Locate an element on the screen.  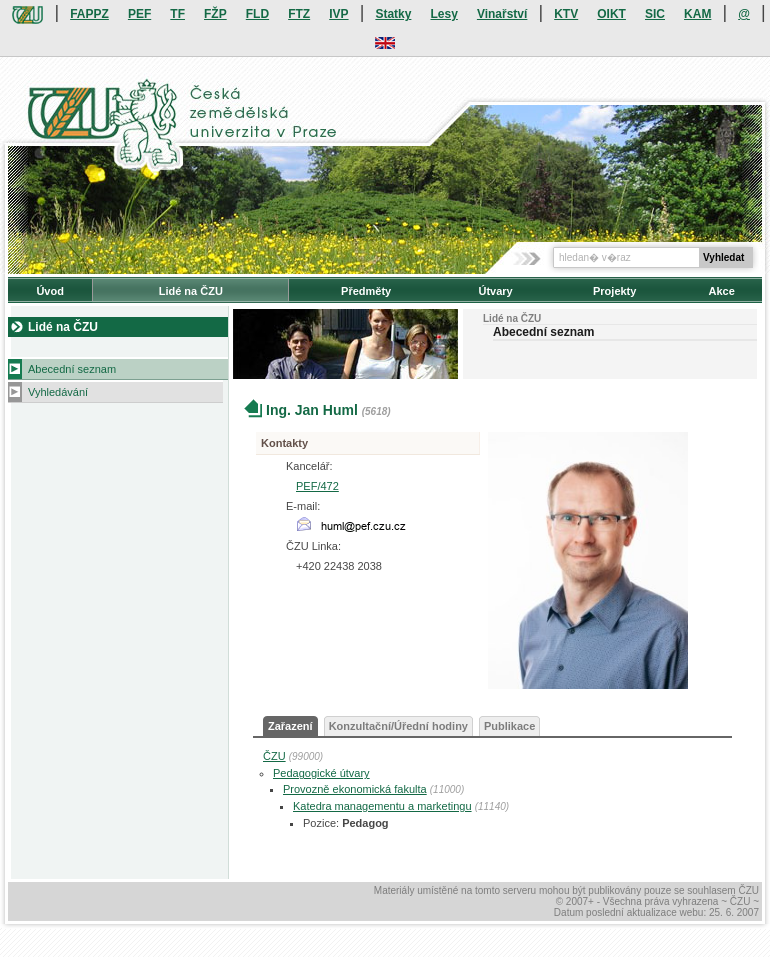
OIKT is located at coordinates (611, 14).